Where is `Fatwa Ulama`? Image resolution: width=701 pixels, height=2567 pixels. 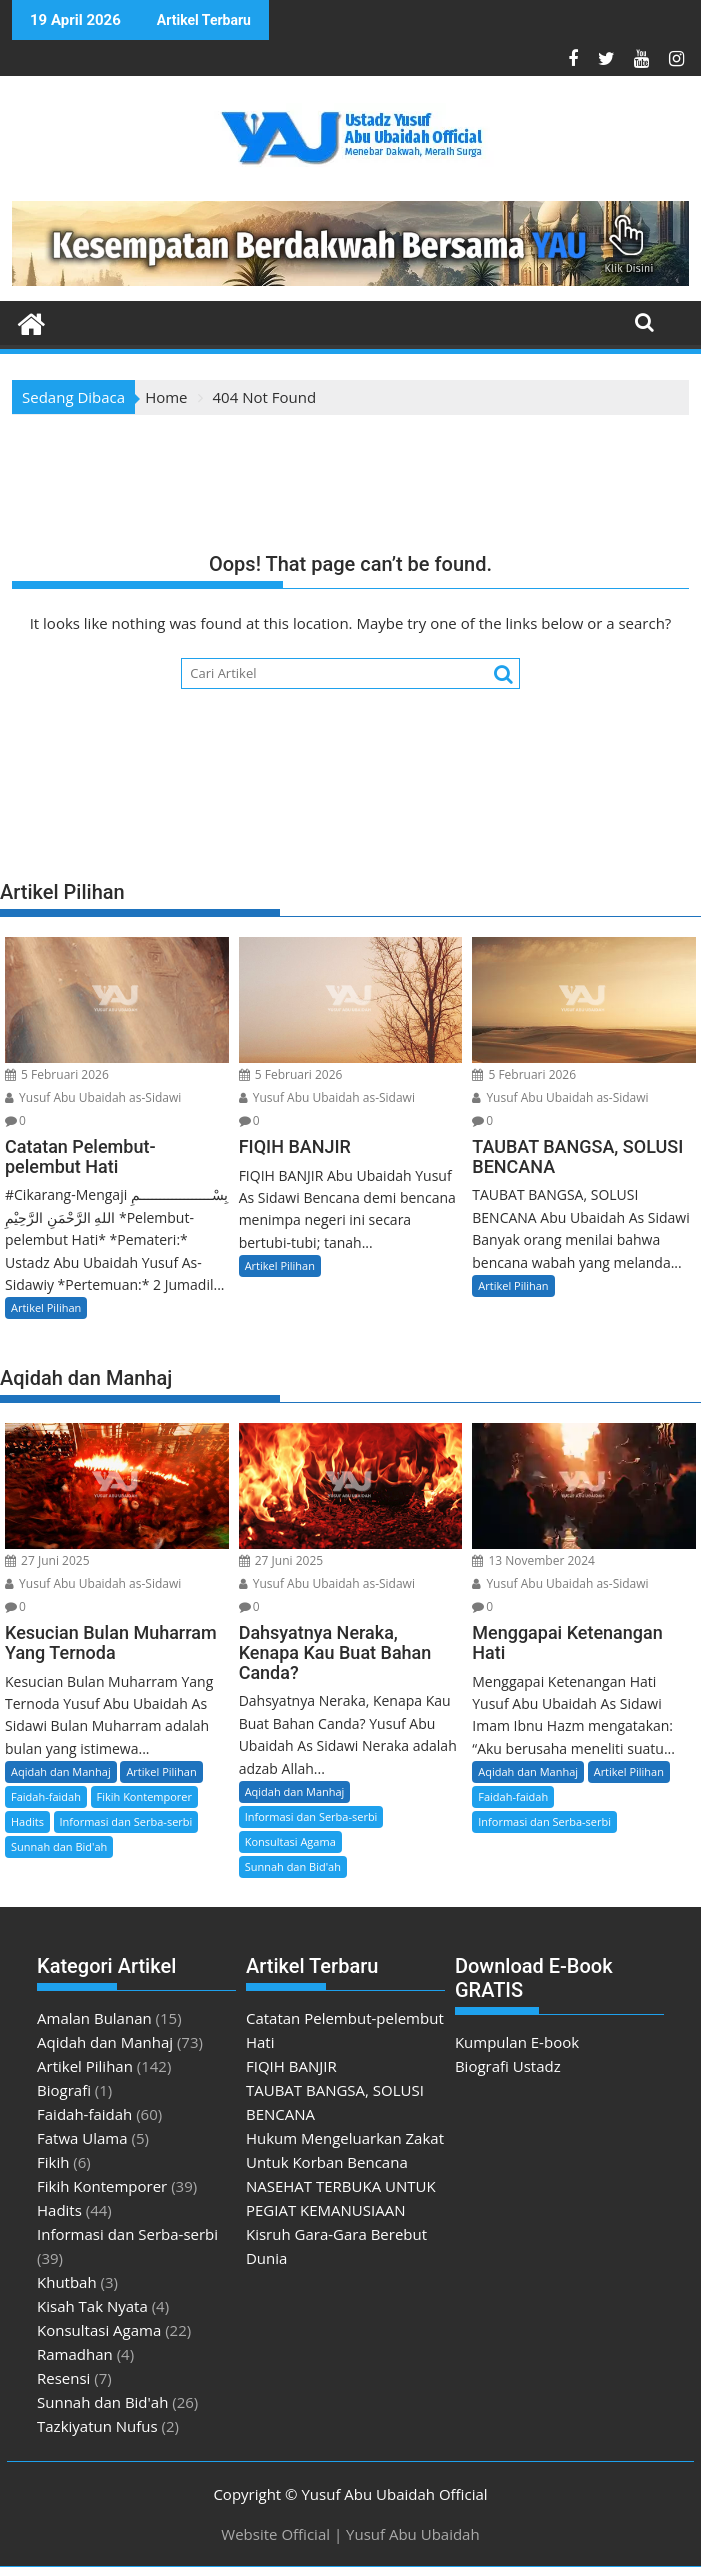 Fatwa Ulama is located at coordinates (82, 2138).